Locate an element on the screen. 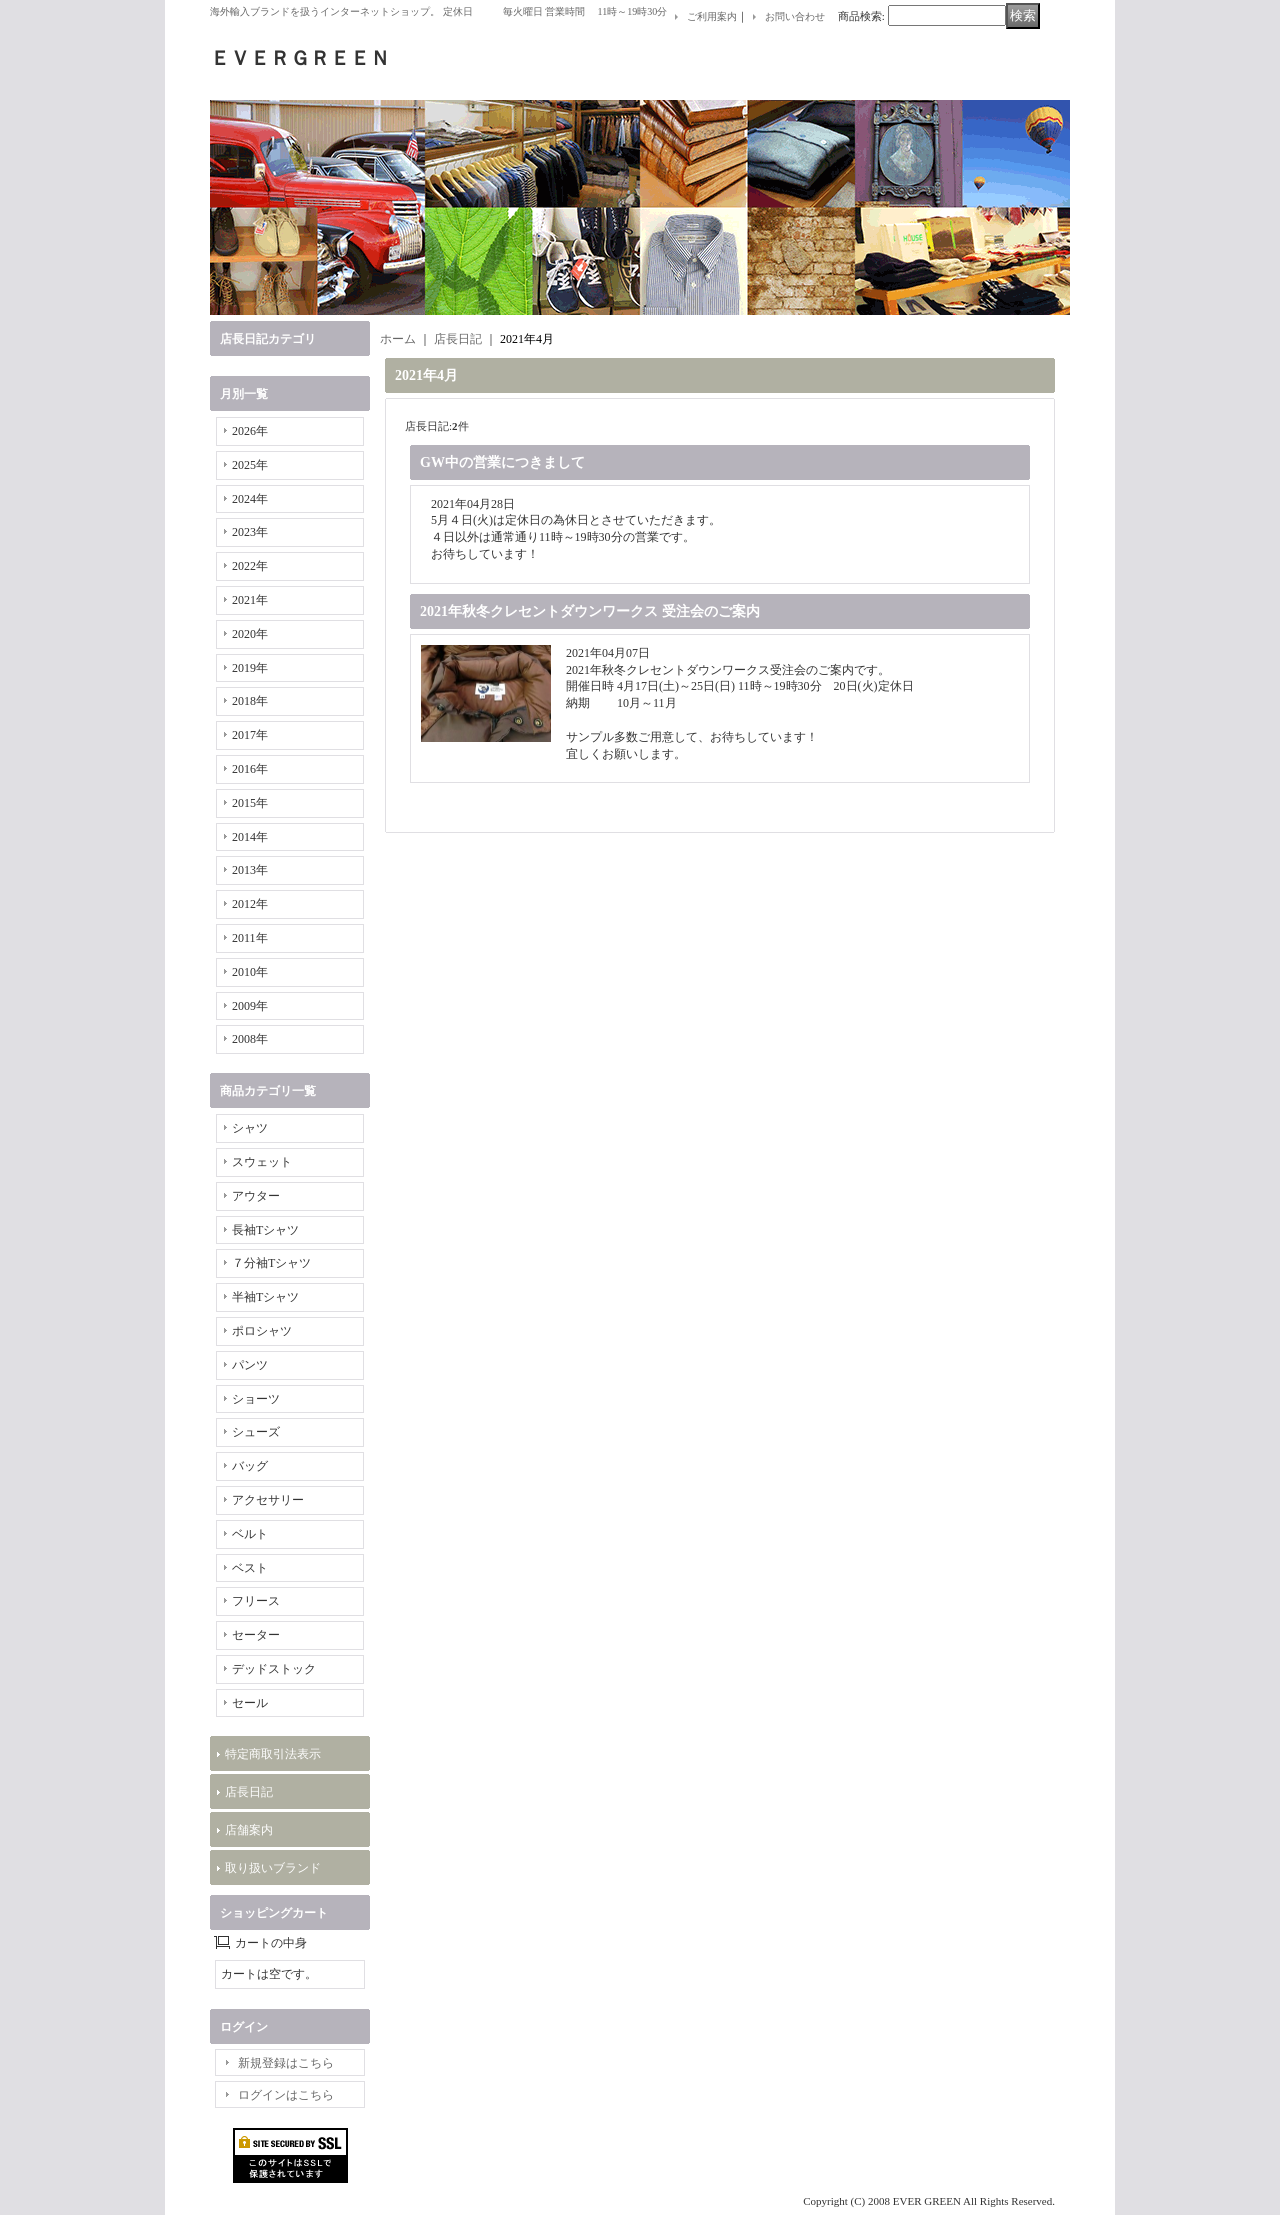 Image resolution: width=1280 pixels, height=2215 pixels. バッグ is located at coordinates (250, 1466).